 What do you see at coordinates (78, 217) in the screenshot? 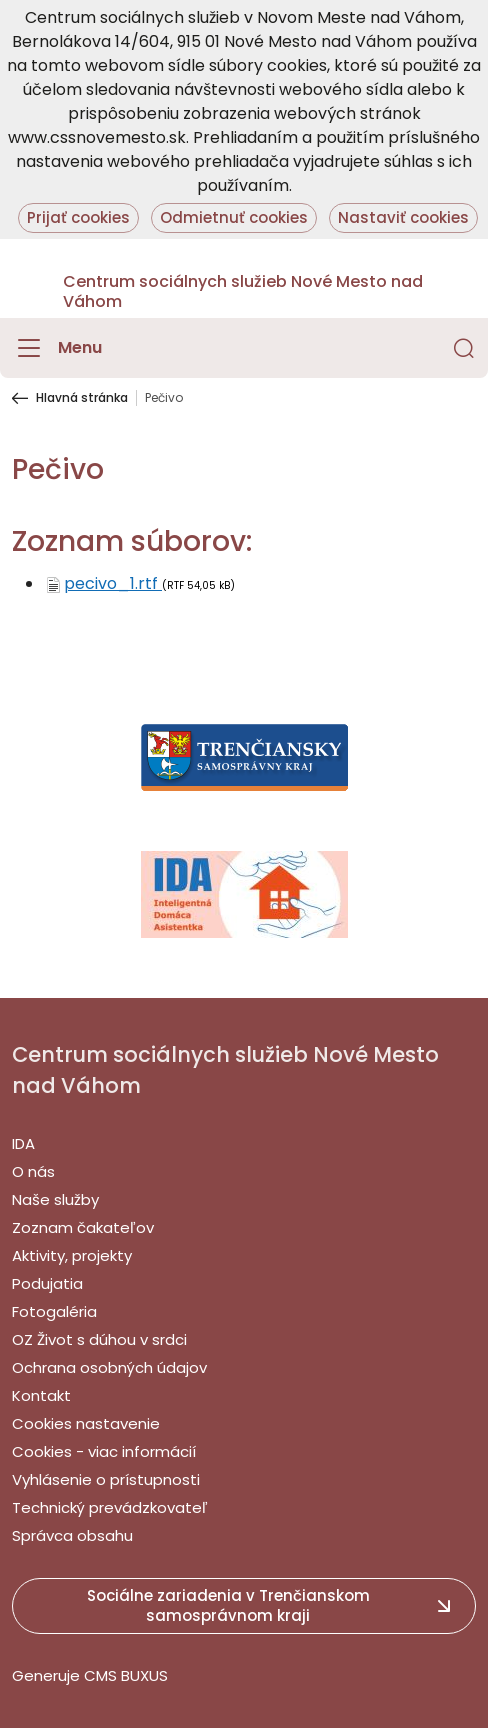
I see `Prijať cookies` at bounding box center [78, 217].